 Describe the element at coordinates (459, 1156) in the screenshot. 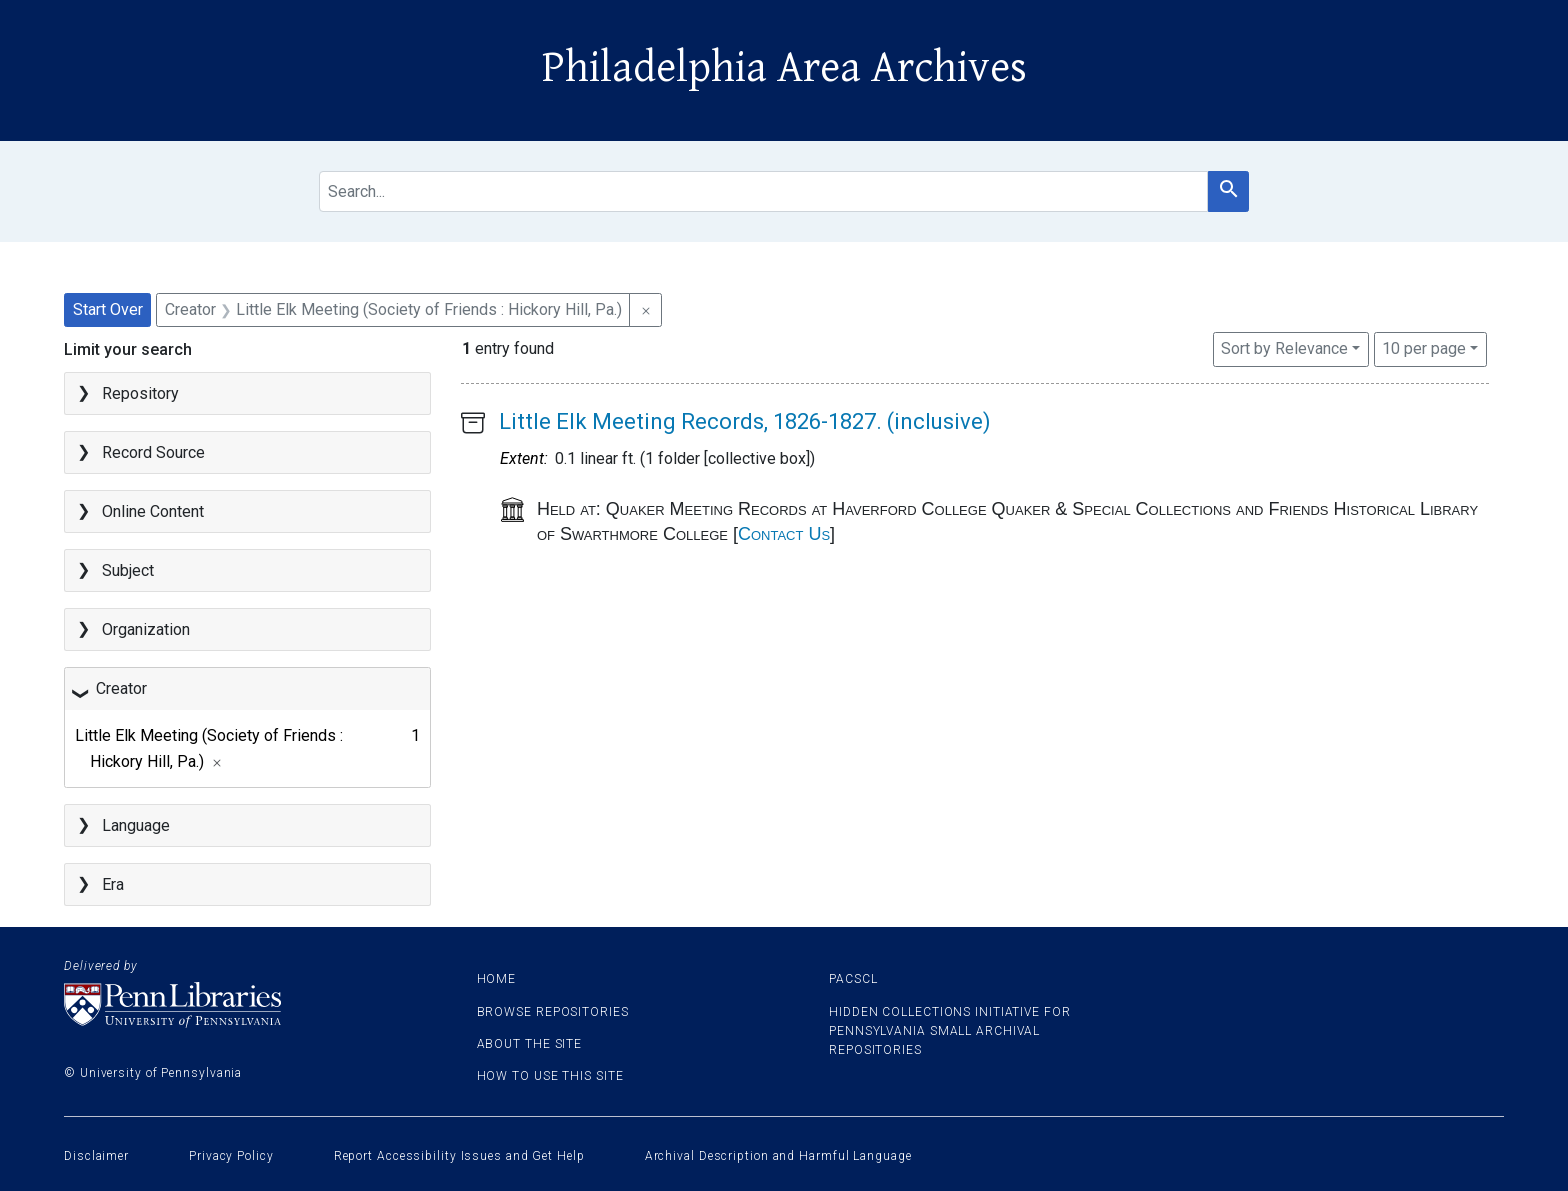

I see `Report Accessibility Issues and Get Help` at that location.